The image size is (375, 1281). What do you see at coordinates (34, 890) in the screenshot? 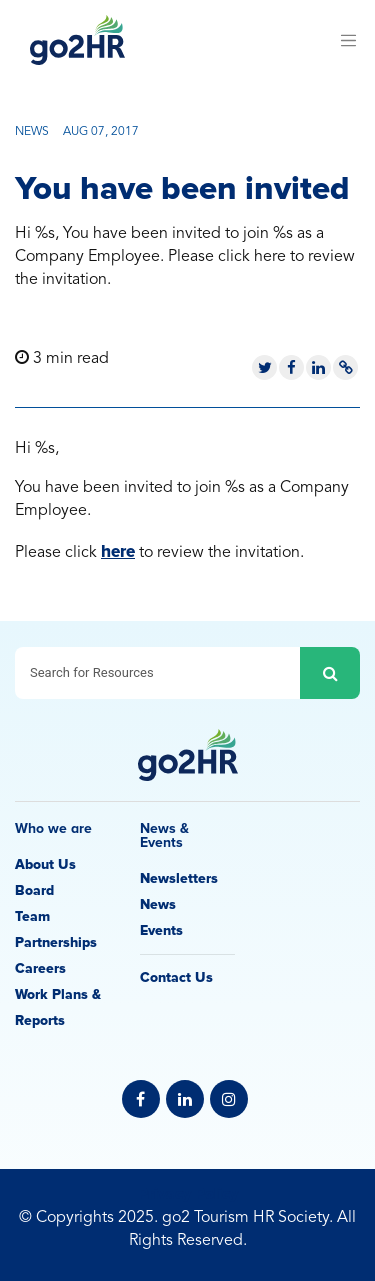
I see `Board` at bounding box center [34, 890].